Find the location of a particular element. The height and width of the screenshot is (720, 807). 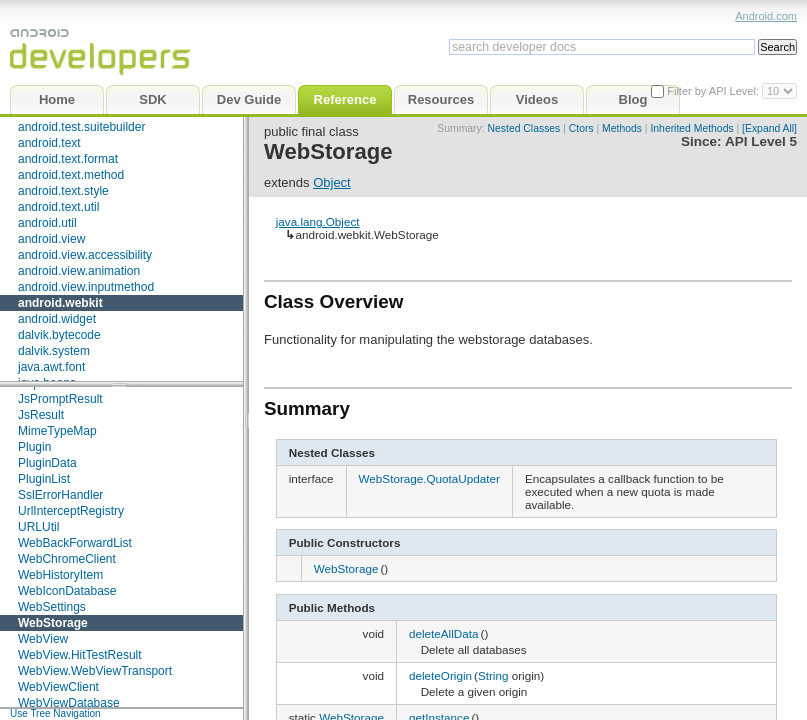

String is located at coordinates (493, 675).